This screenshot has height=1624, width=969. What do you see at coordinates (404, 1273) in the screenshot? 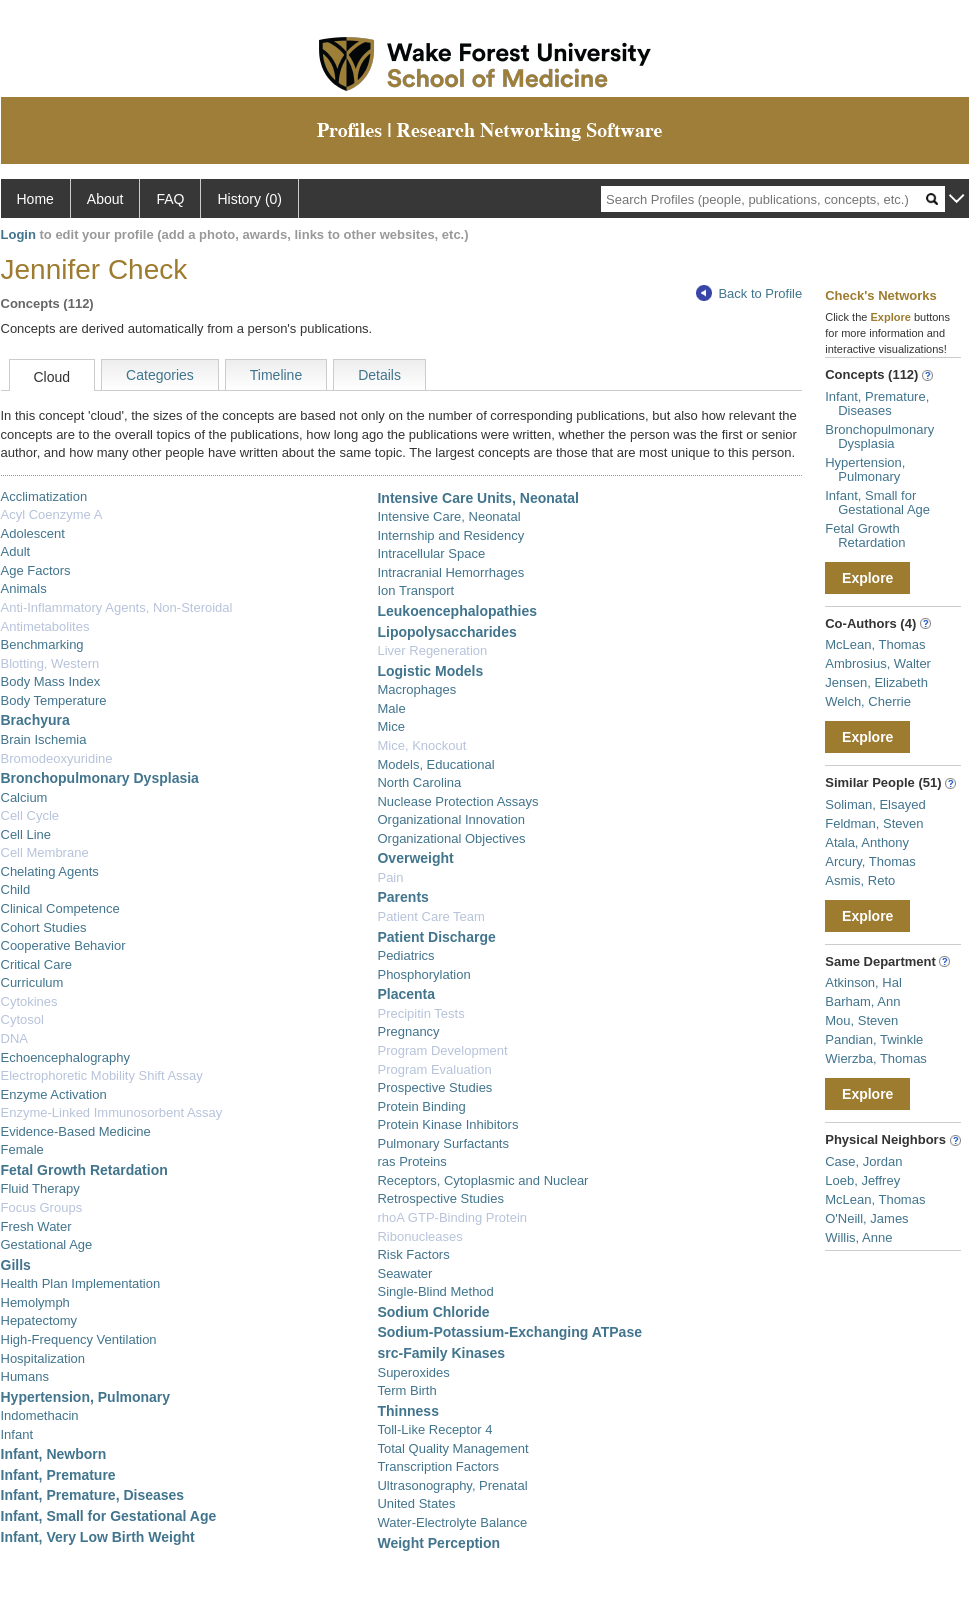
I see `Seawater` at bounding box center [404, 1273].